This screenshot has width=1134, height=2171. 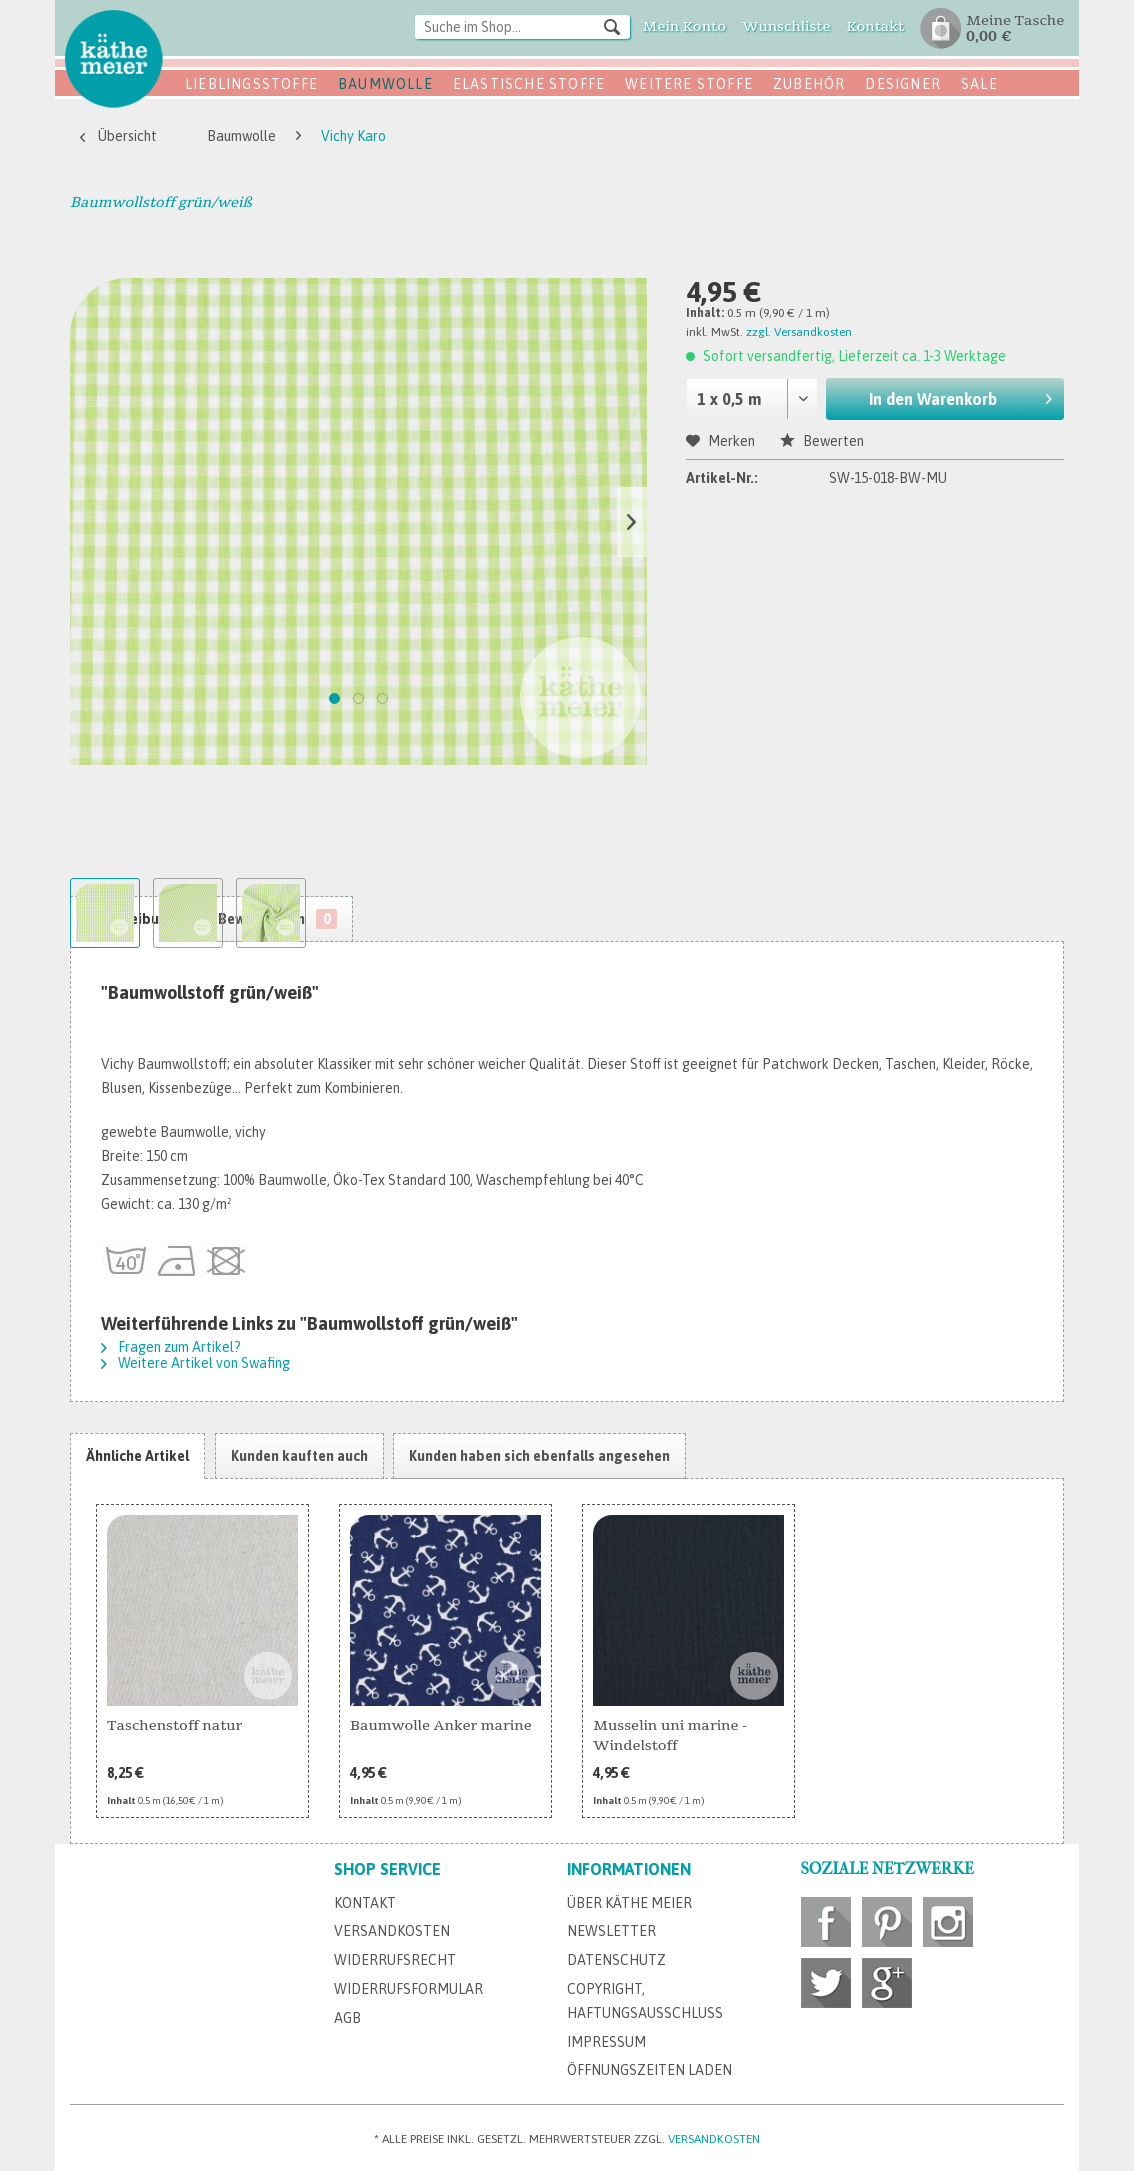 What do you see at coordinates (195, 1363) in the screenshot?
I see `Weitere Artikel von Swafing` at bounding box center [195, 1363].